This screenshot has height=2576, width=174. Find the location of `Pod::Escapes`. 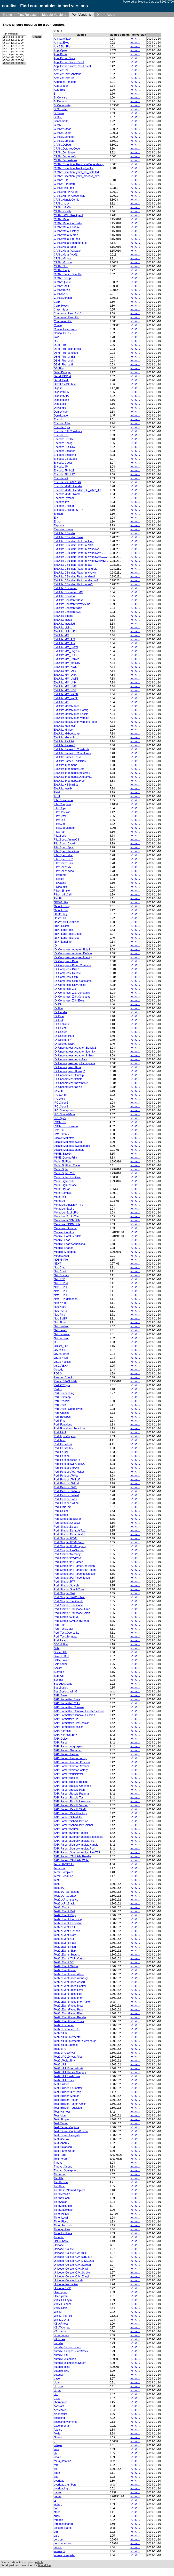

Pod::Escapes is located at coordinates (62, 1416).